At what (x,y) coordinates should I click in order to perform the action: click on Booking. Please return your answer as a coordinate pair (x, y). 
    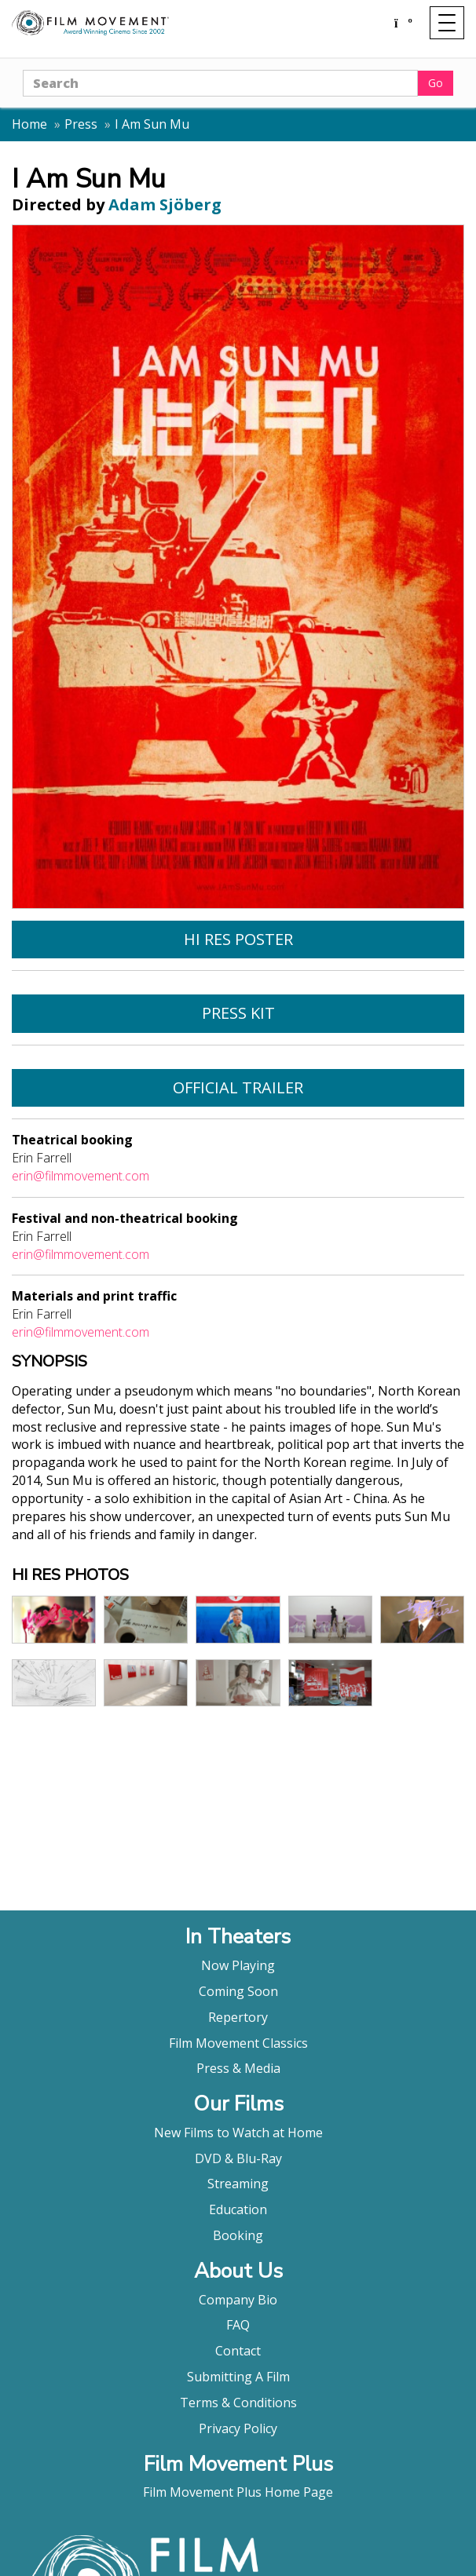
    Looking at the image, I should click on (238, 2235).